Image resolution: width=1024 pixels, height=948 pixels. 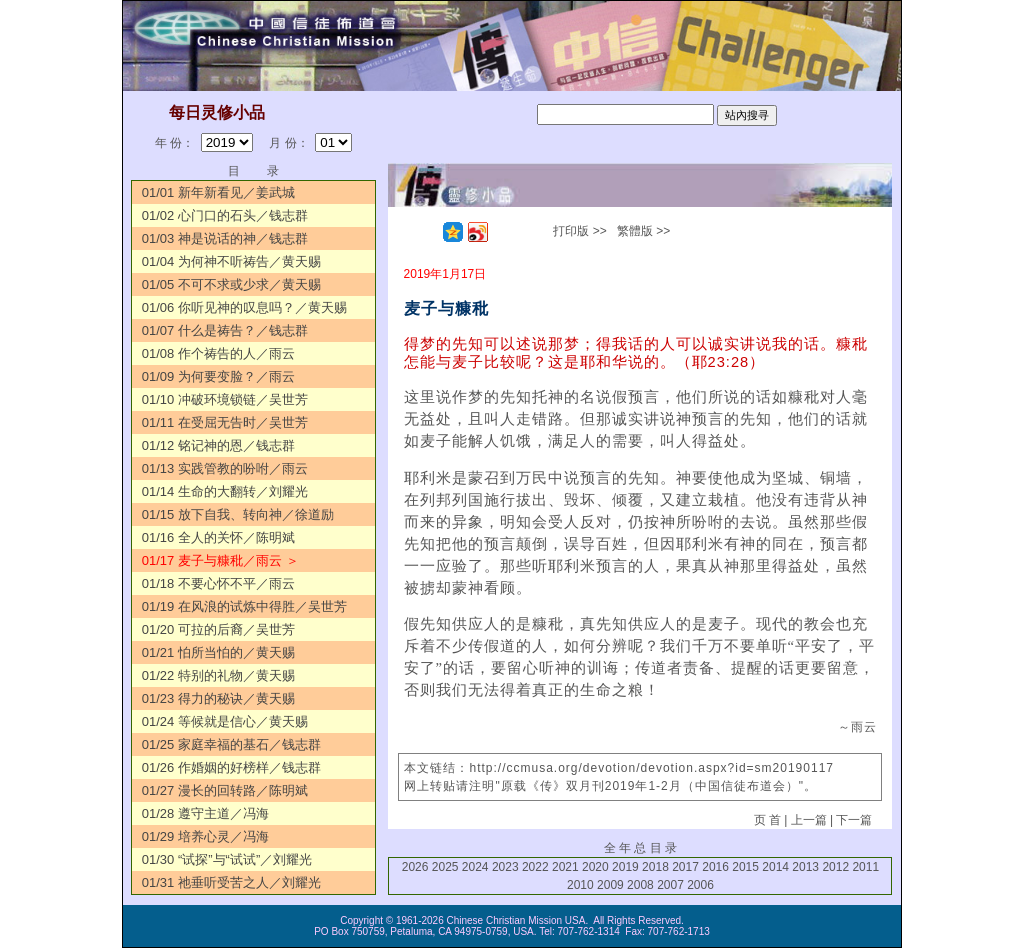 What do you see at coordinates (218, 675) in the screenshot?
I see `01/22 特别的礼物／黄天赐` at bounding box center [218, 675].